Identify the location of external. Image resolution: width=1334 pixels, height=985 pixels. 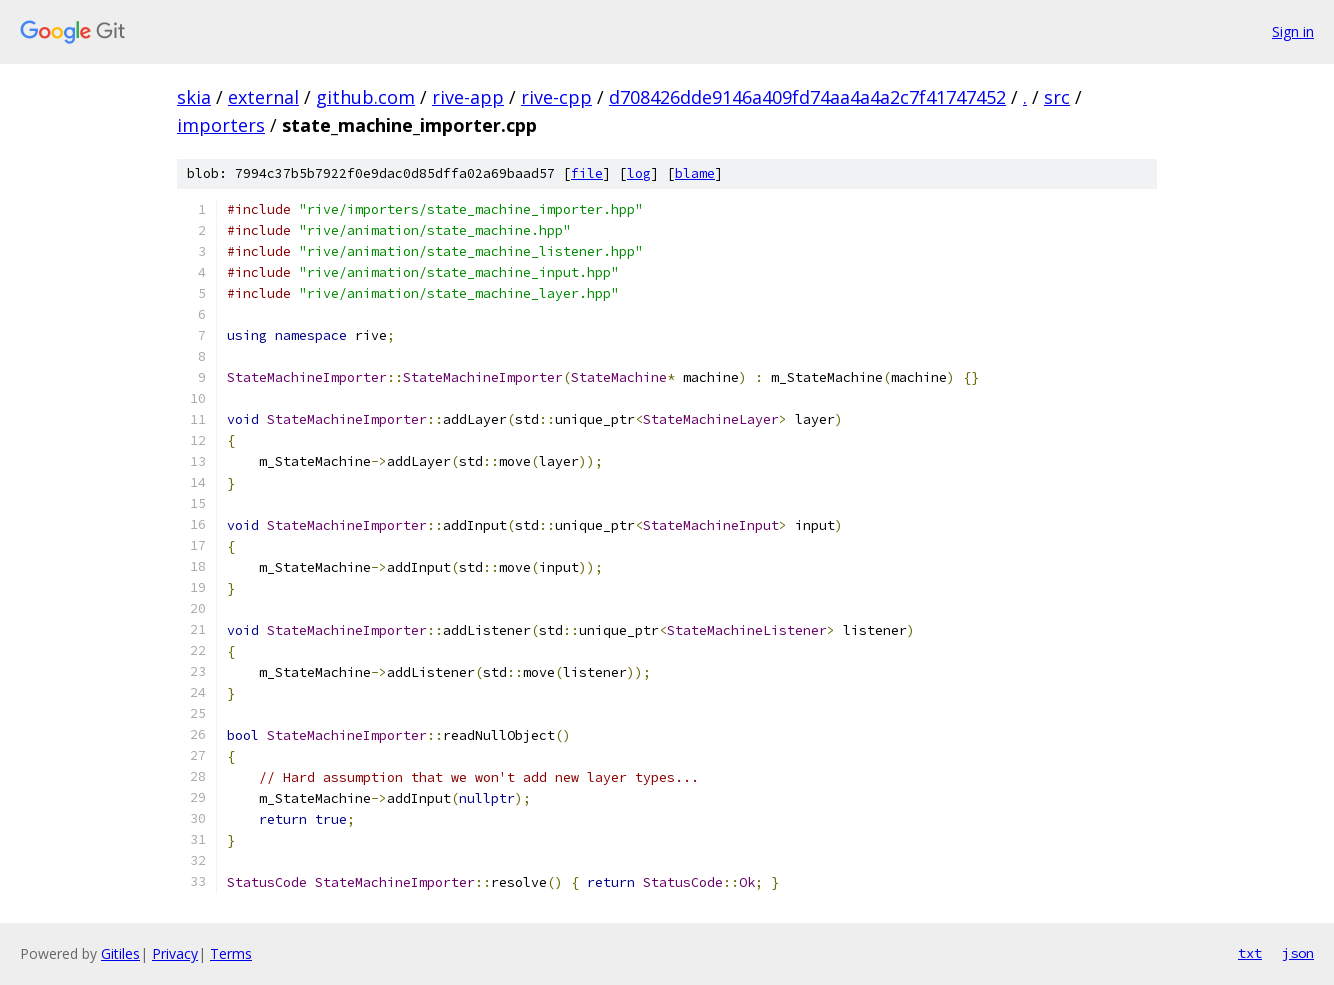
(263, 97).